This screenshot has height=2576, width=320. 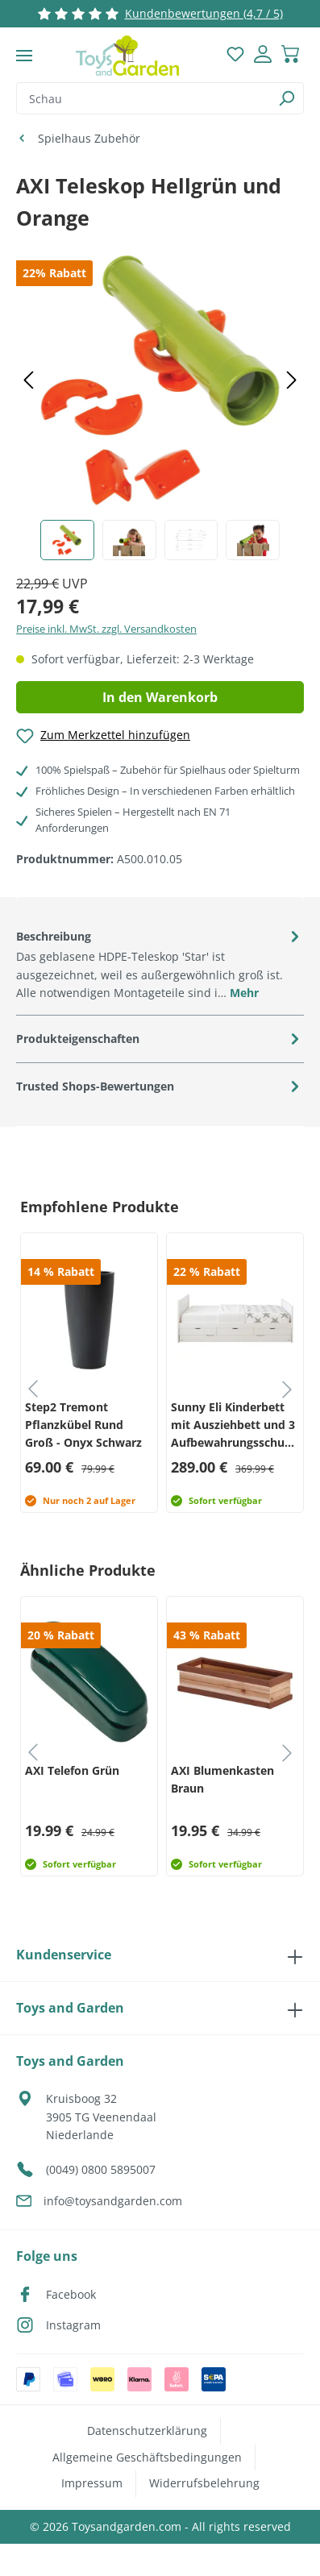 I want to click on Allgemeine Geschäftsbedingungen, so click(x=147, y=2457).